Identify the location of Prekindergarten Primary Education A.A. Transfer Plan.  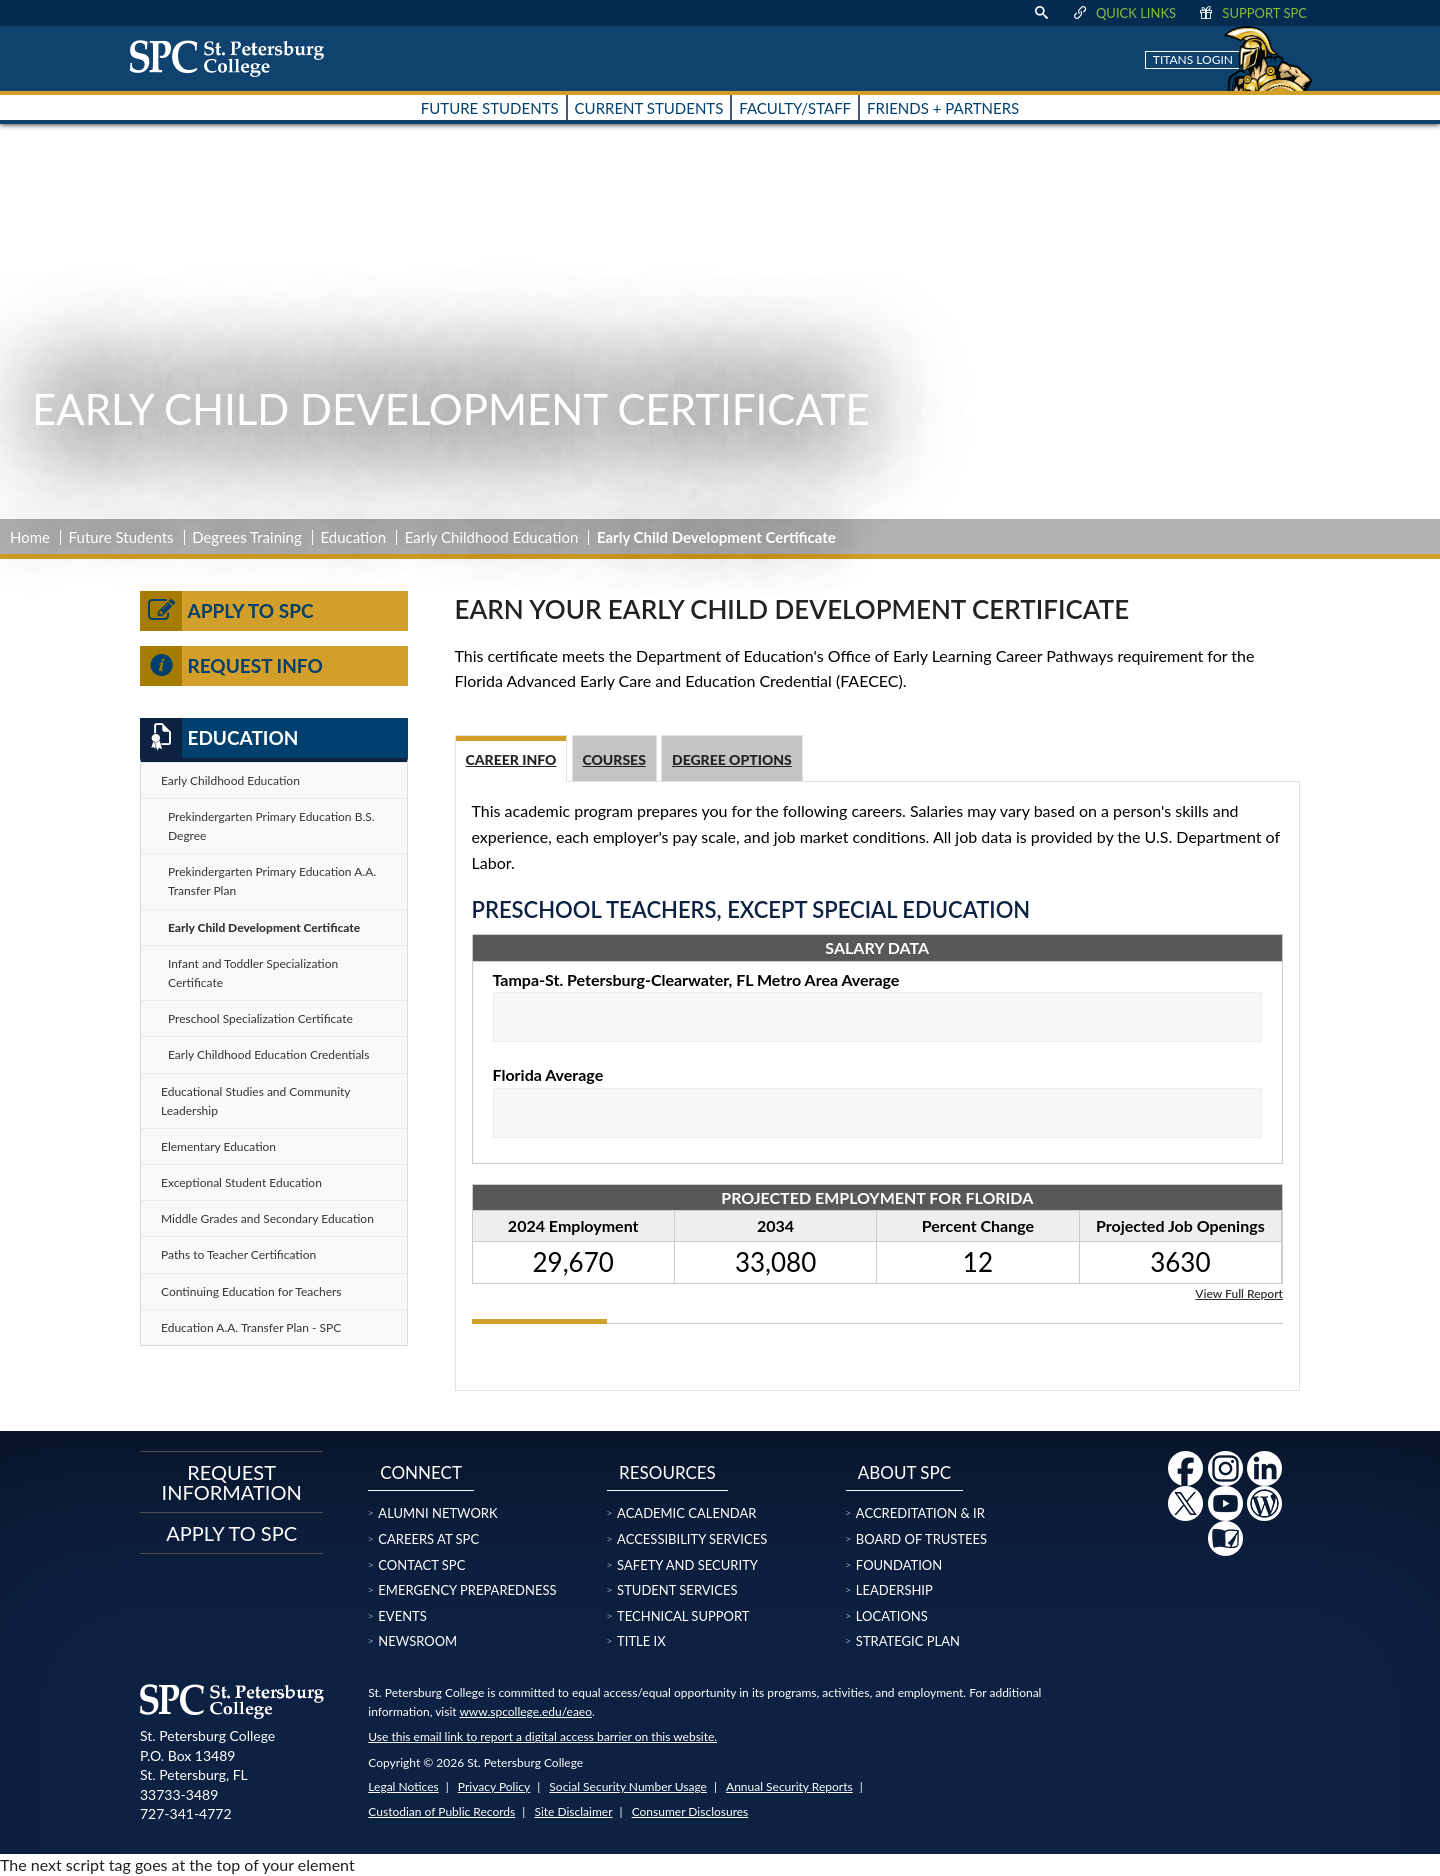
(272, 881).